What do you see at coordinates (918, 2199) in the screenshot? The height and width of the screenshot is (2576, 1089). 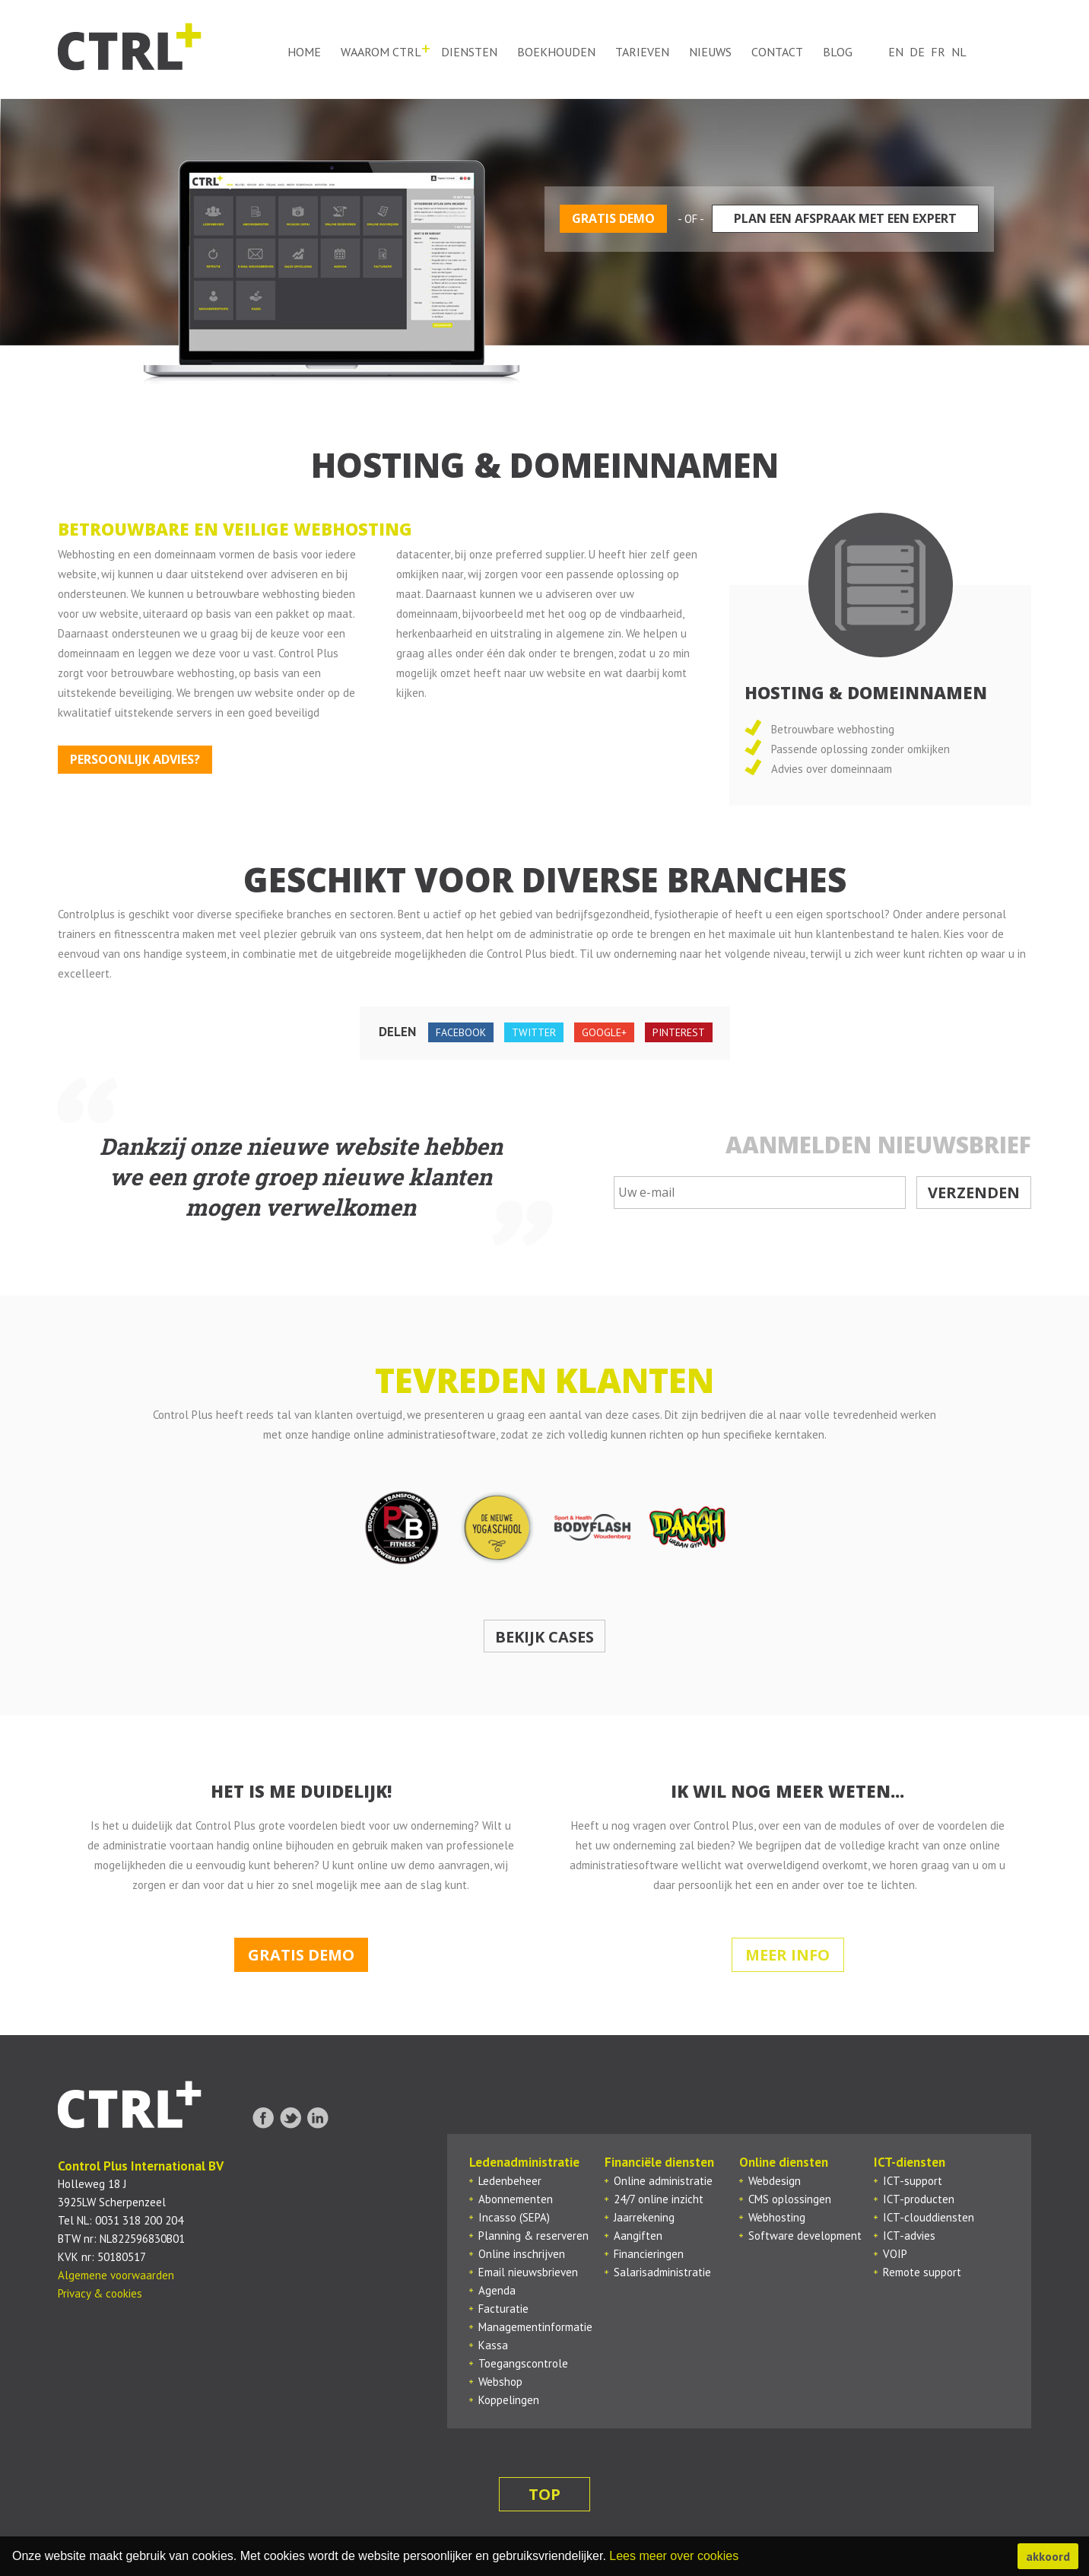 I see `ICT-producten` at bounding box center [918, 2199].